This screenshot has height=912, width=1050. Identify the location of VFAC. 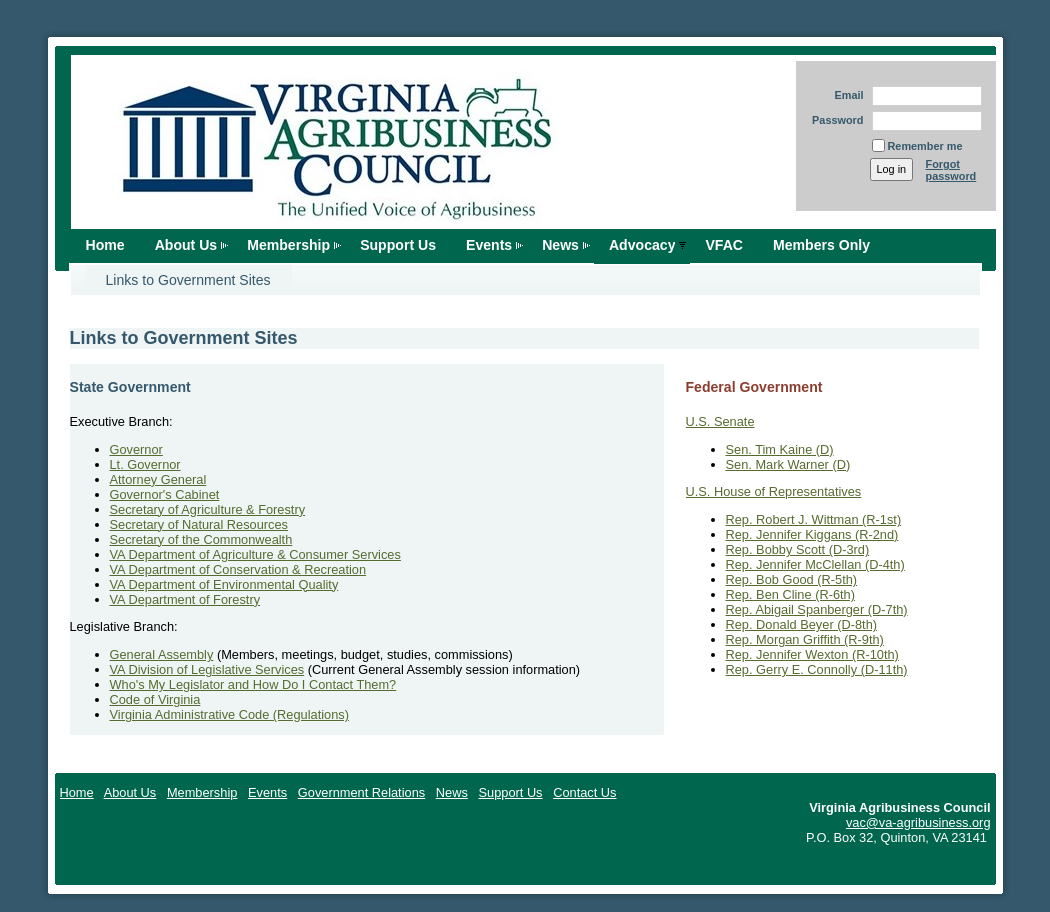
(724, 245).